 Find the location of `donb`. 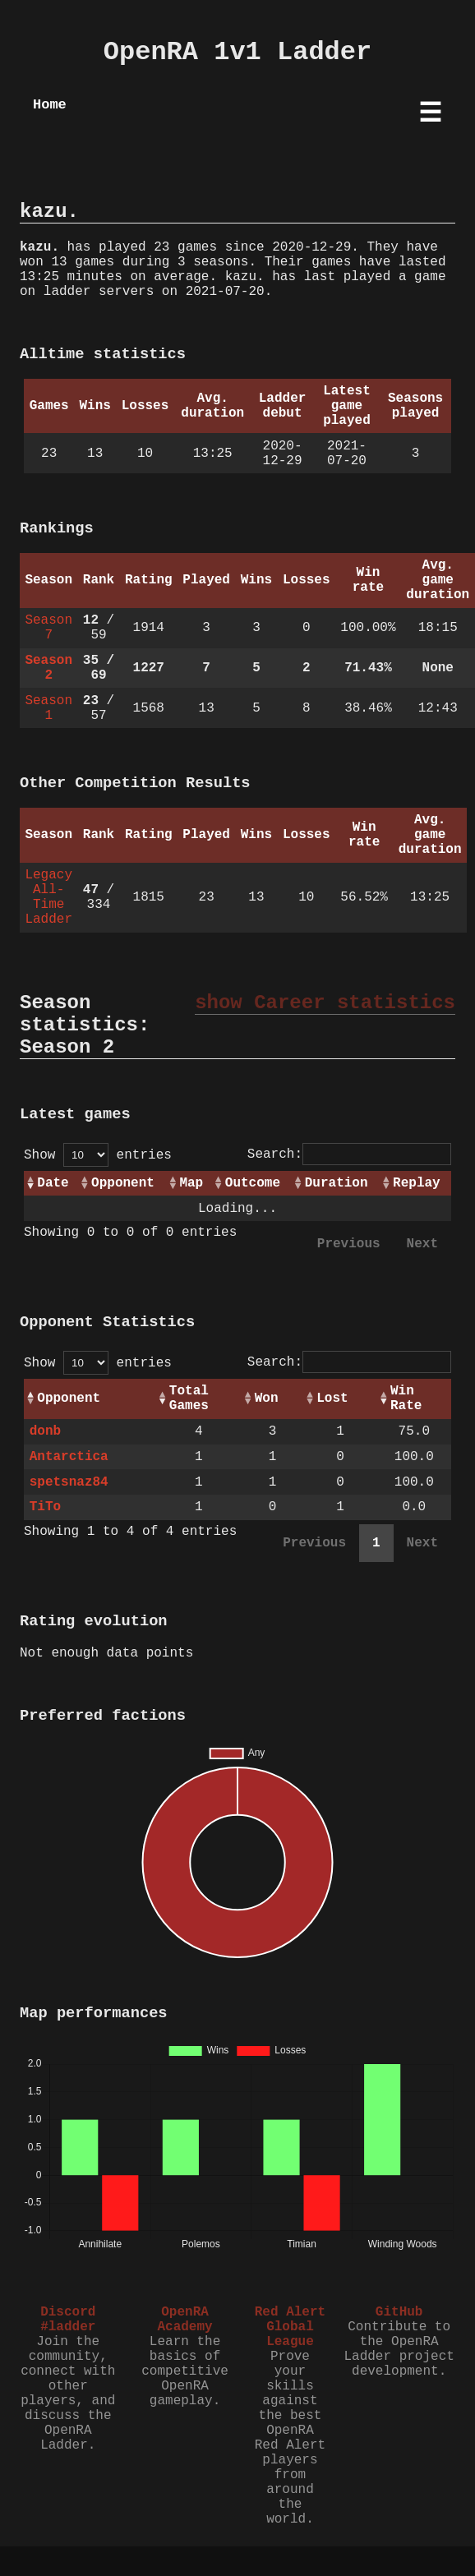

donb is located at coordinates (45, 1431).